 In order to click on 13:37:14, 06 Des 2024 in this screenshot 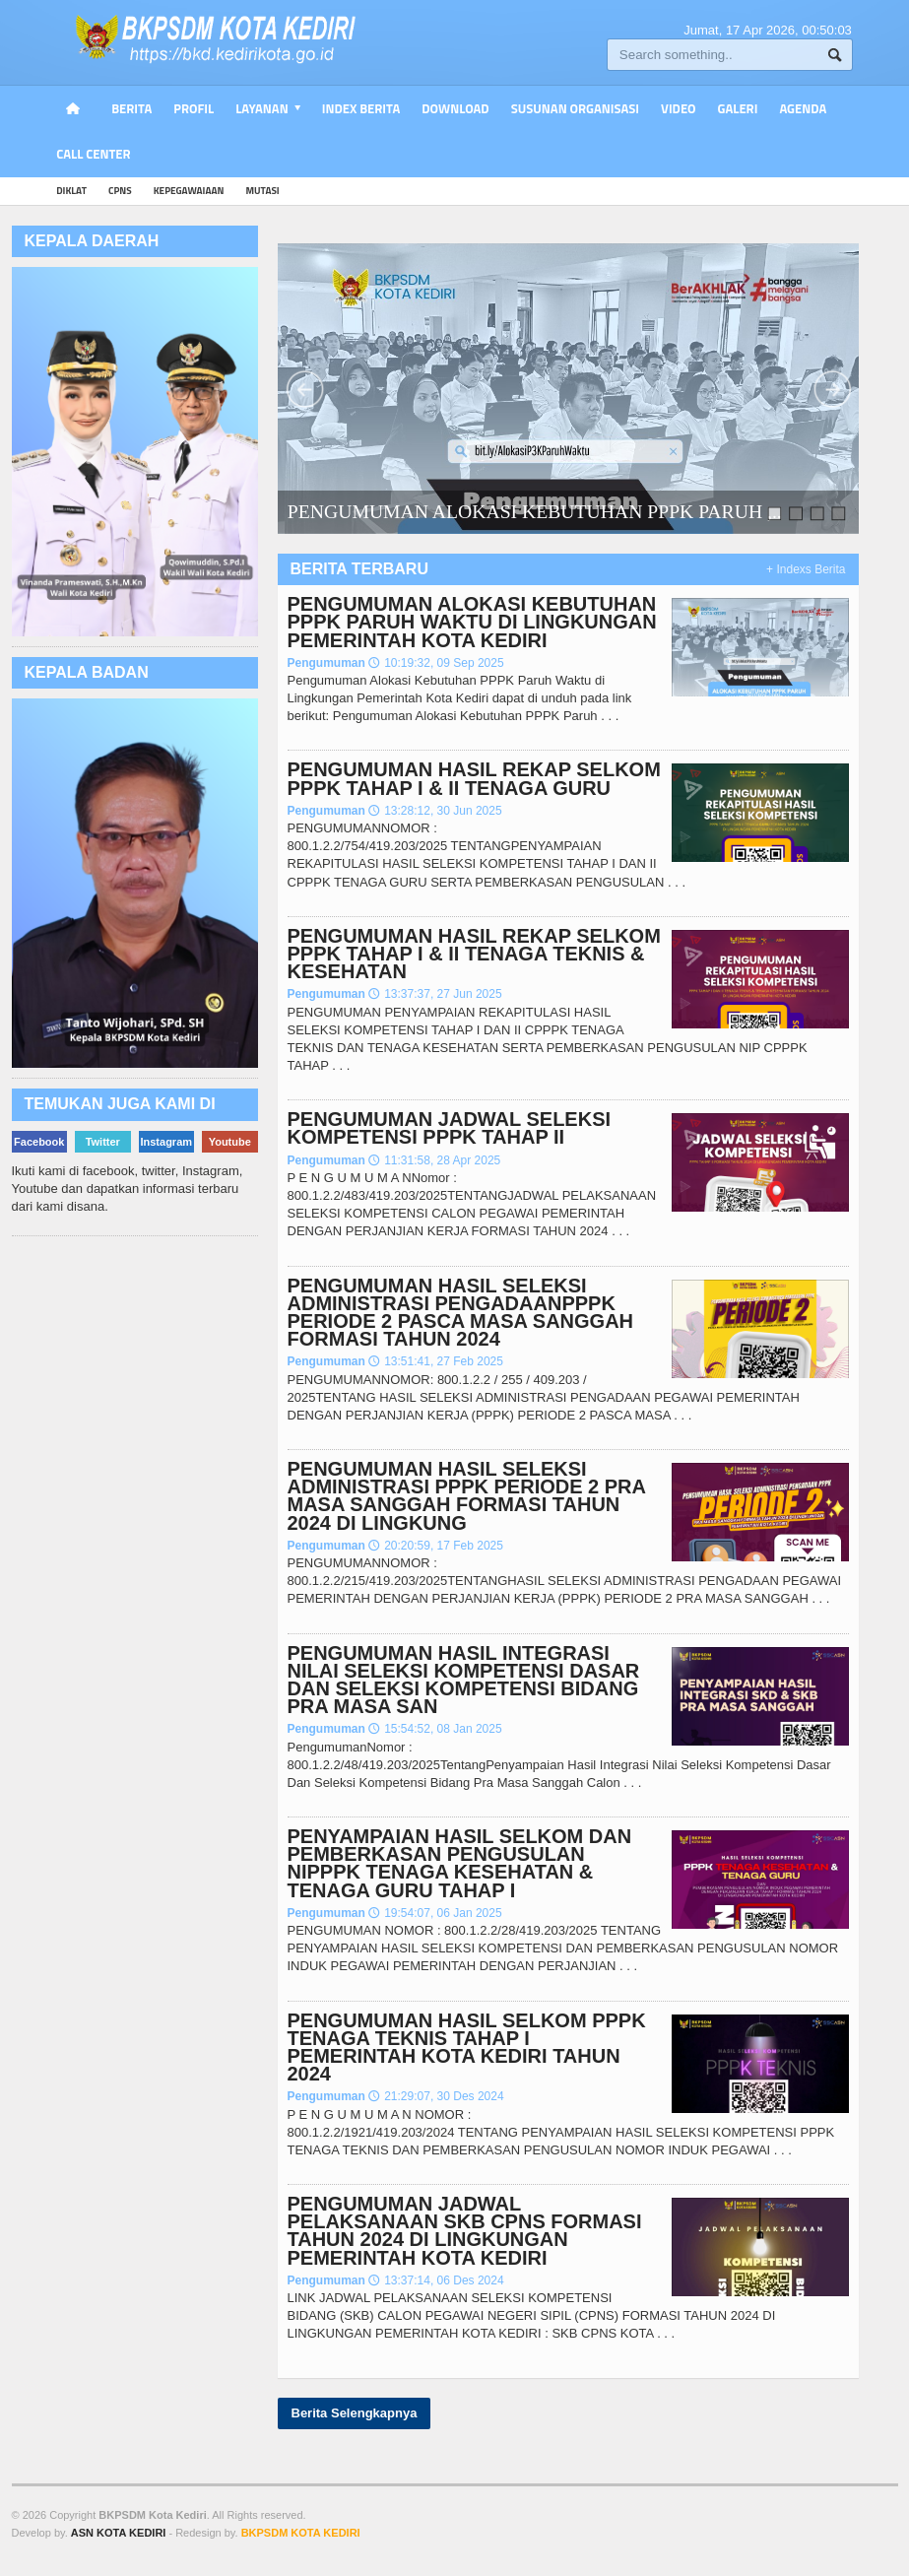, I will do `click(435, 2280)`.